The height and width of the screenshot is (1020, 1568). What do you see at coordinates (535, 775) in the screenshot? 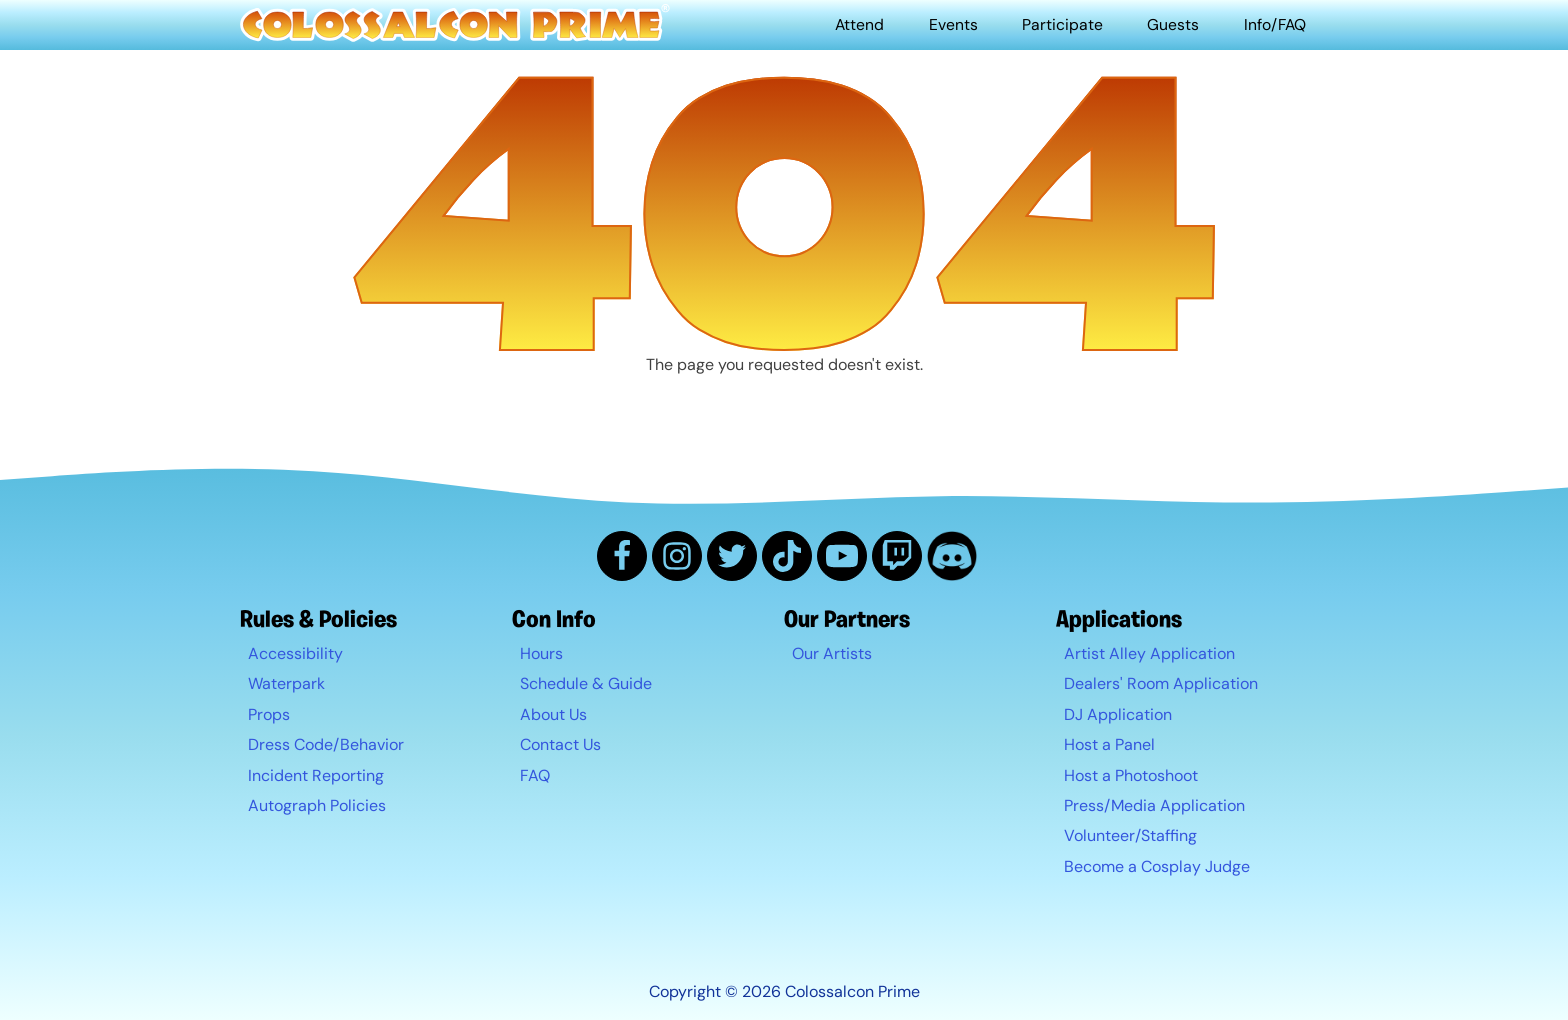
I see `FAQ` at bounding box center [535, 775].